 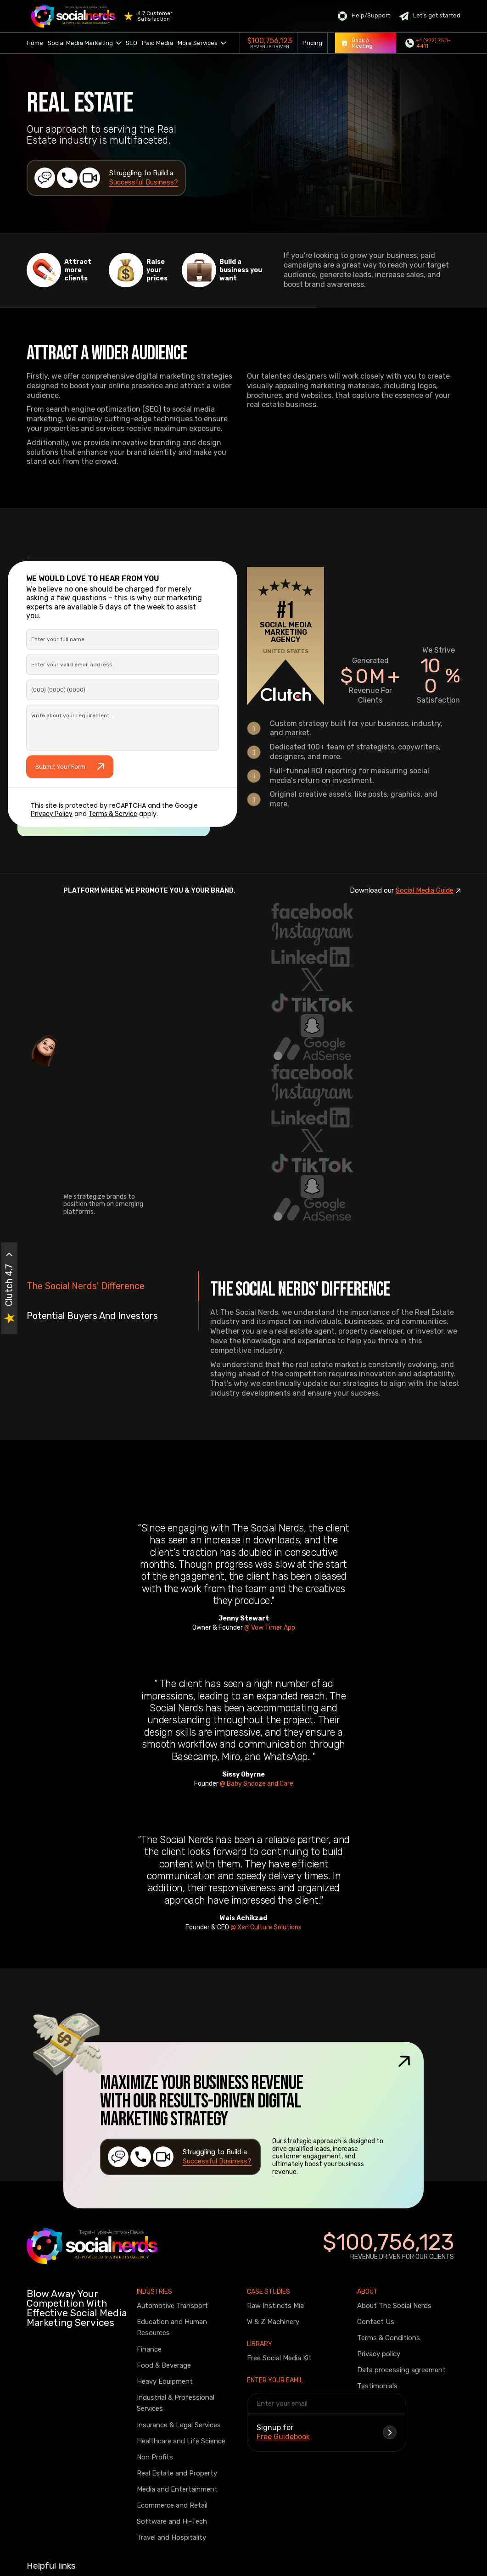 I want to click on Insurance & Legal Services, so click(x=179, y=2425).